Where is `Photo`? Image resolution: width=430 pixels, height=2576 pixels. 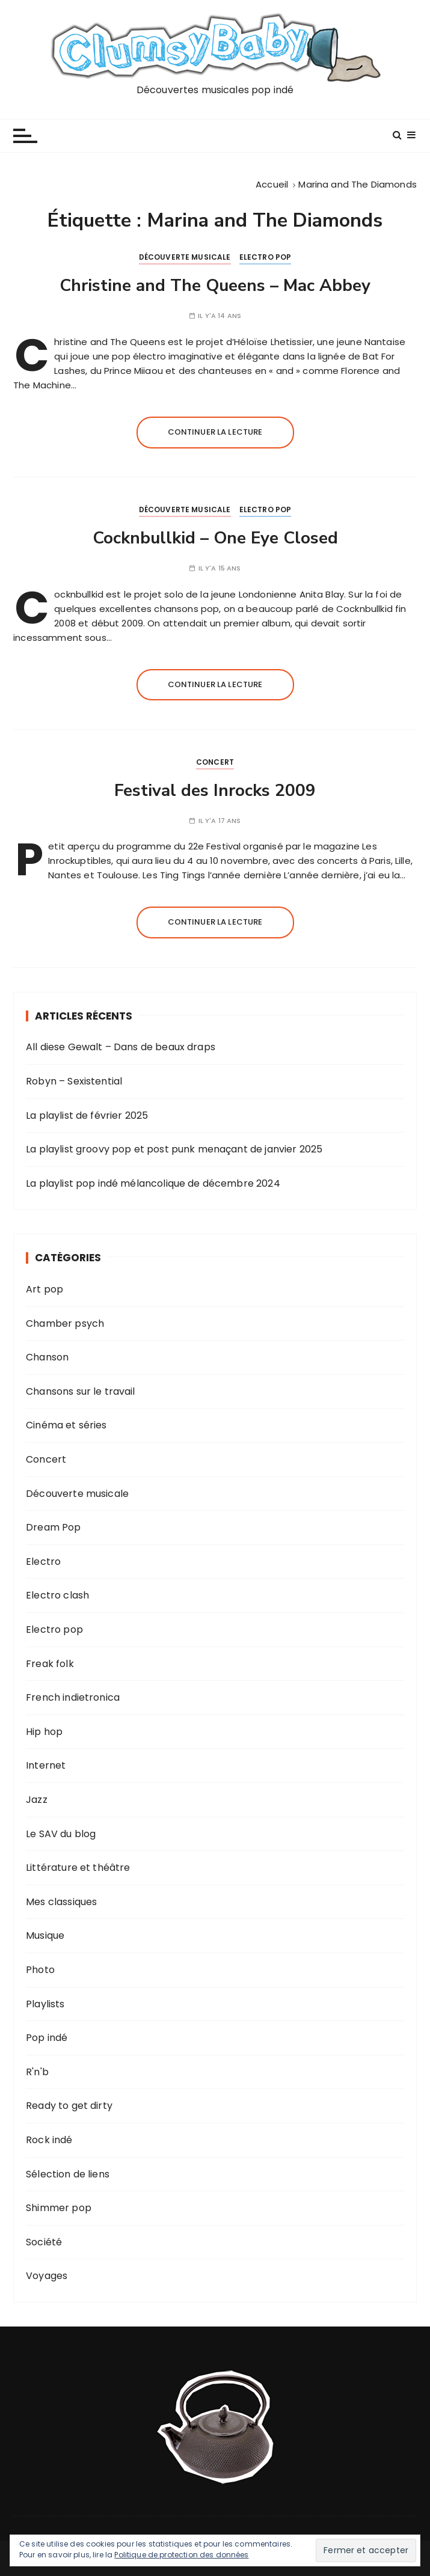 Photo is located at coordinates (40, 1970).